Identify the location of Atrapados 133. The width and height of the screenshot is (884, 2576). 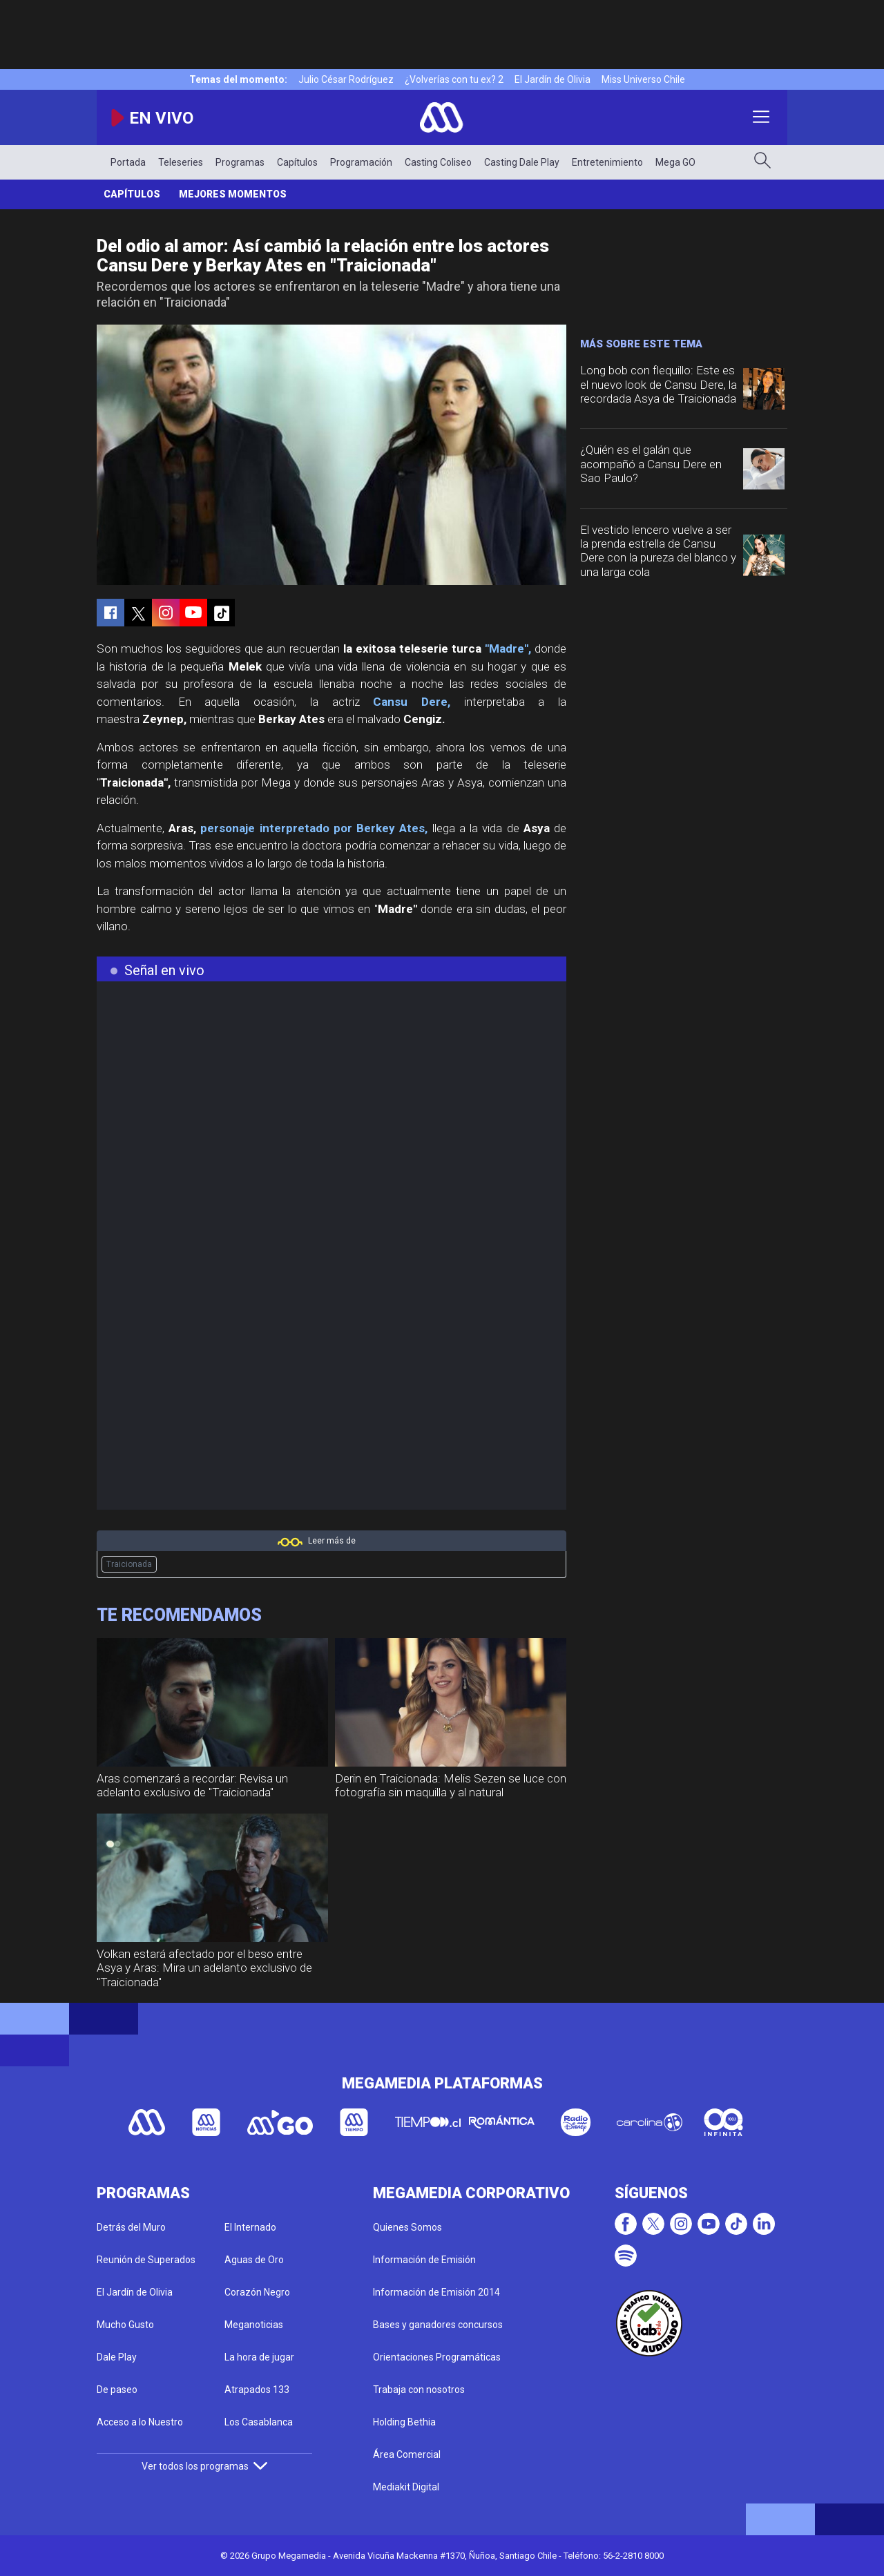
(256, 2389).